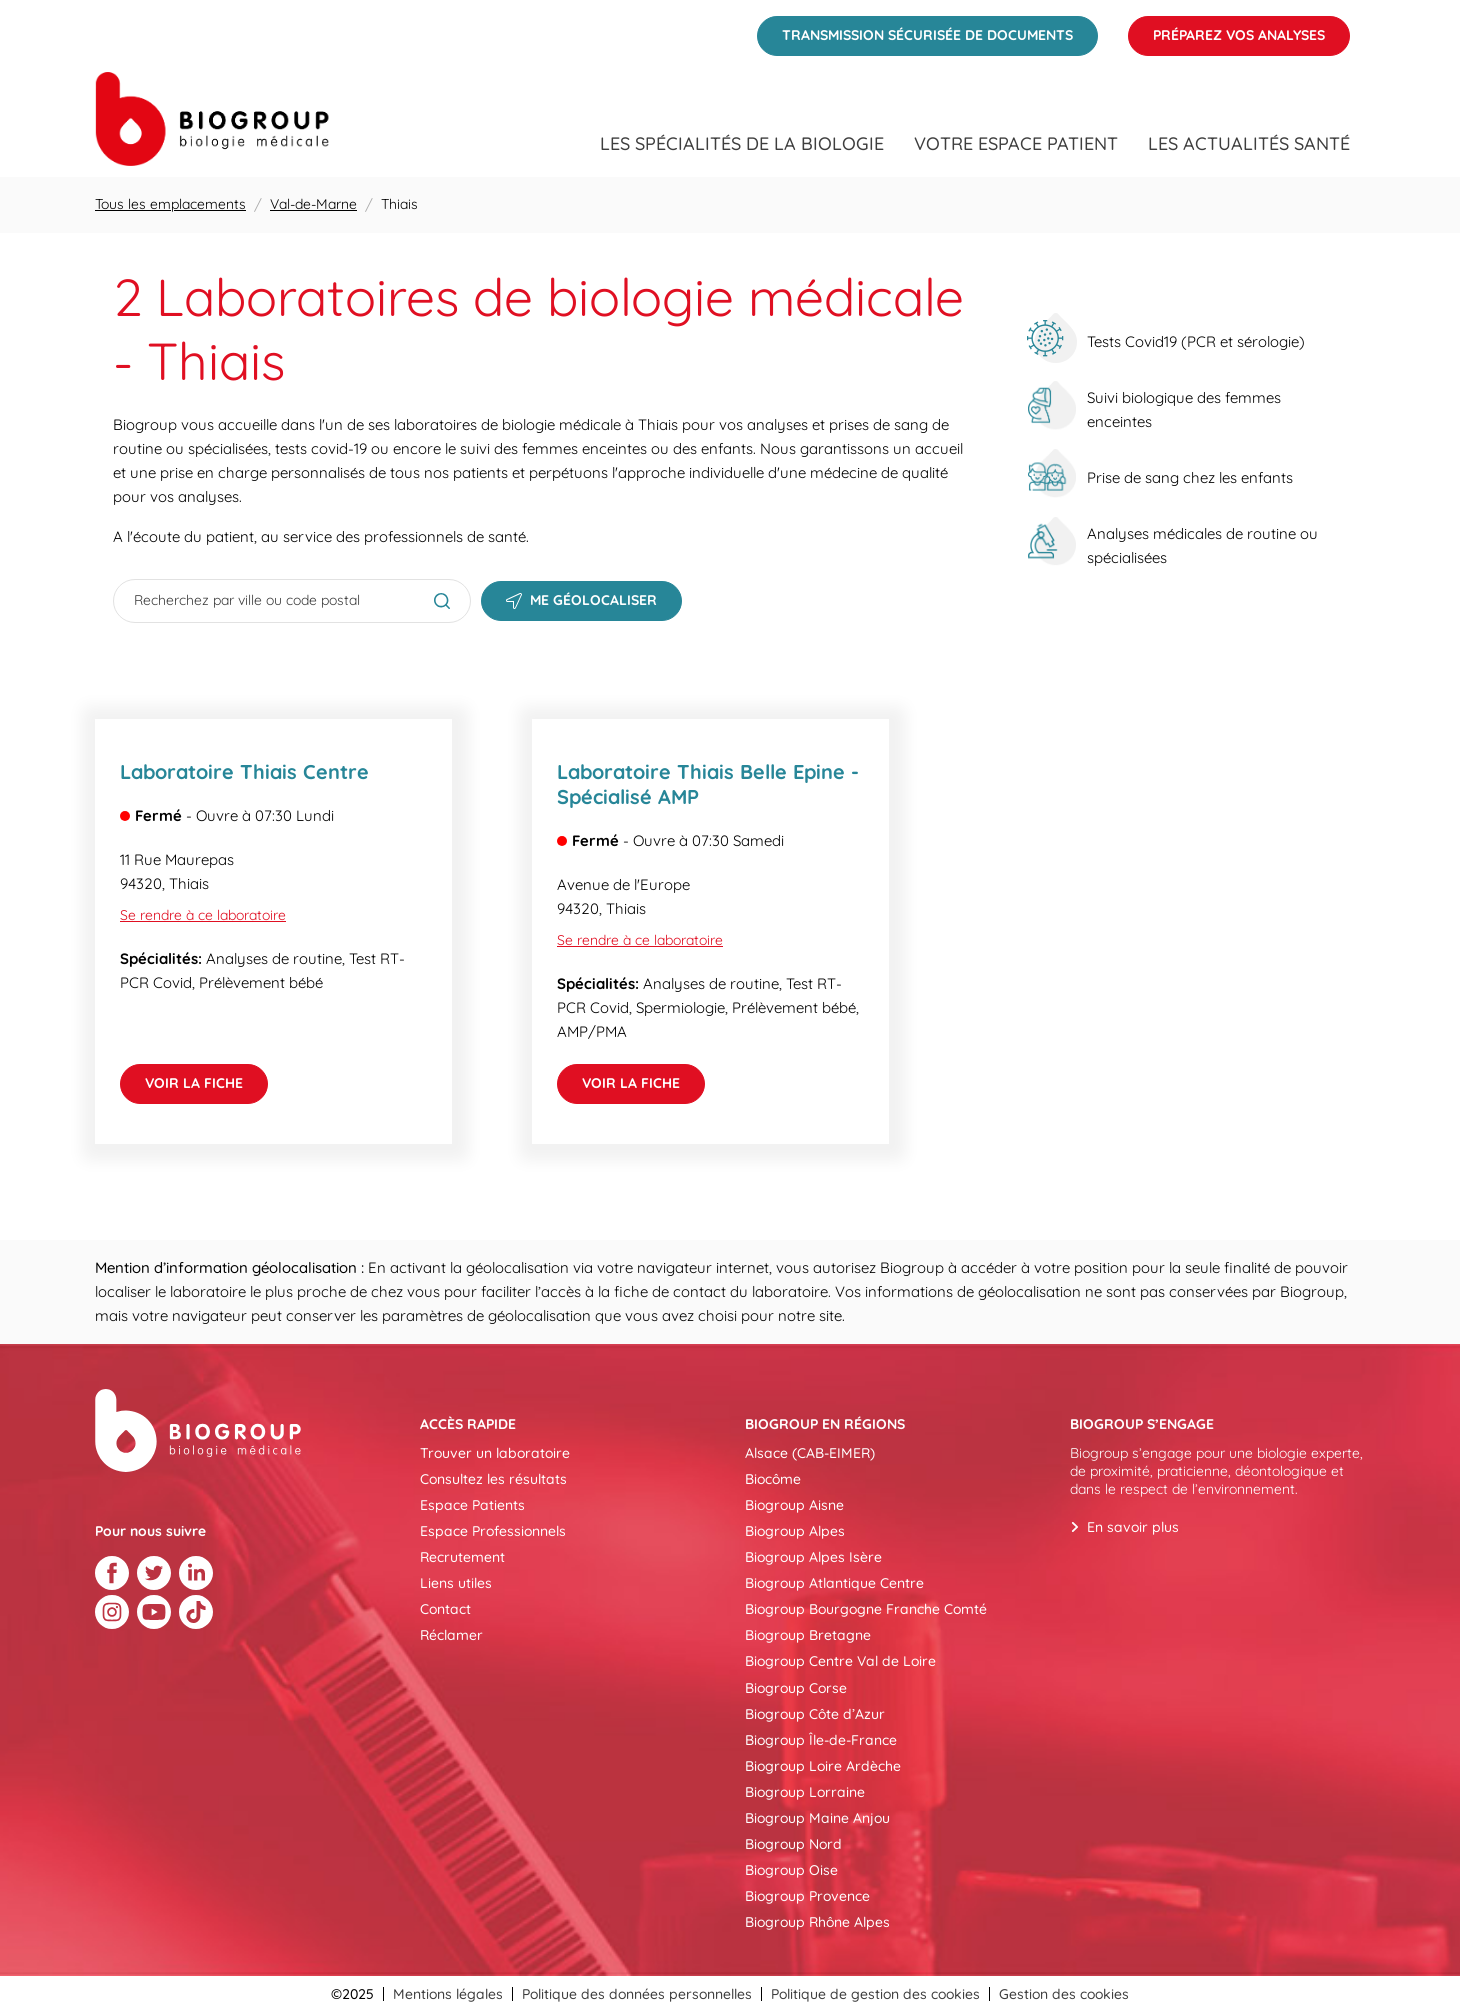 The image size is (1460, 2012). What do you see at coordinates (637, 1994) in the screenshot?
I see `Politique des données personnelles` at bounding box center [637, 1994].